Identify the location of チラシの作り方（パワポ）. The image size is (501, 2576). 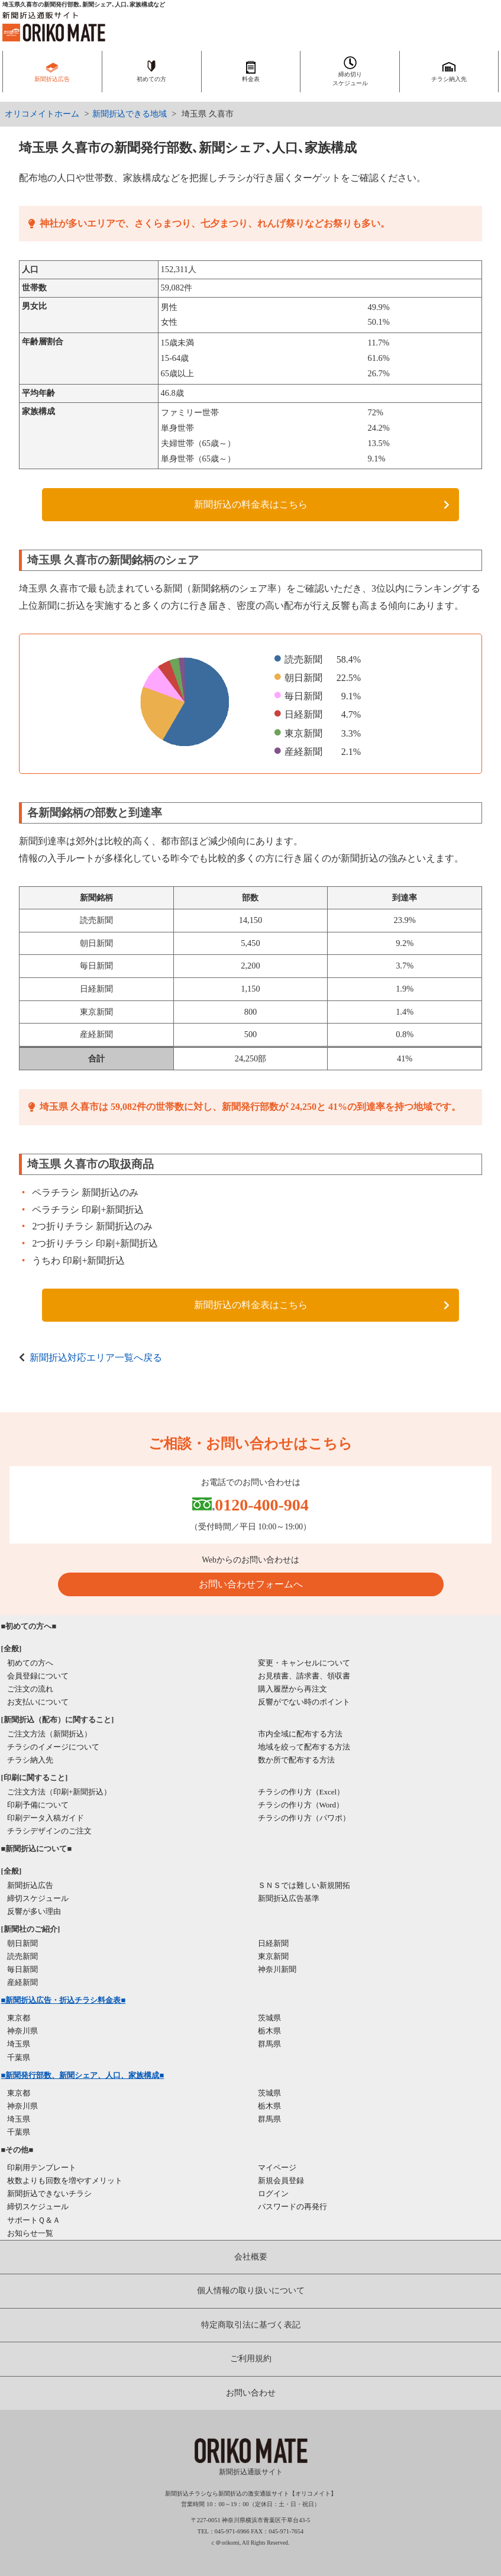
(304, 1817).